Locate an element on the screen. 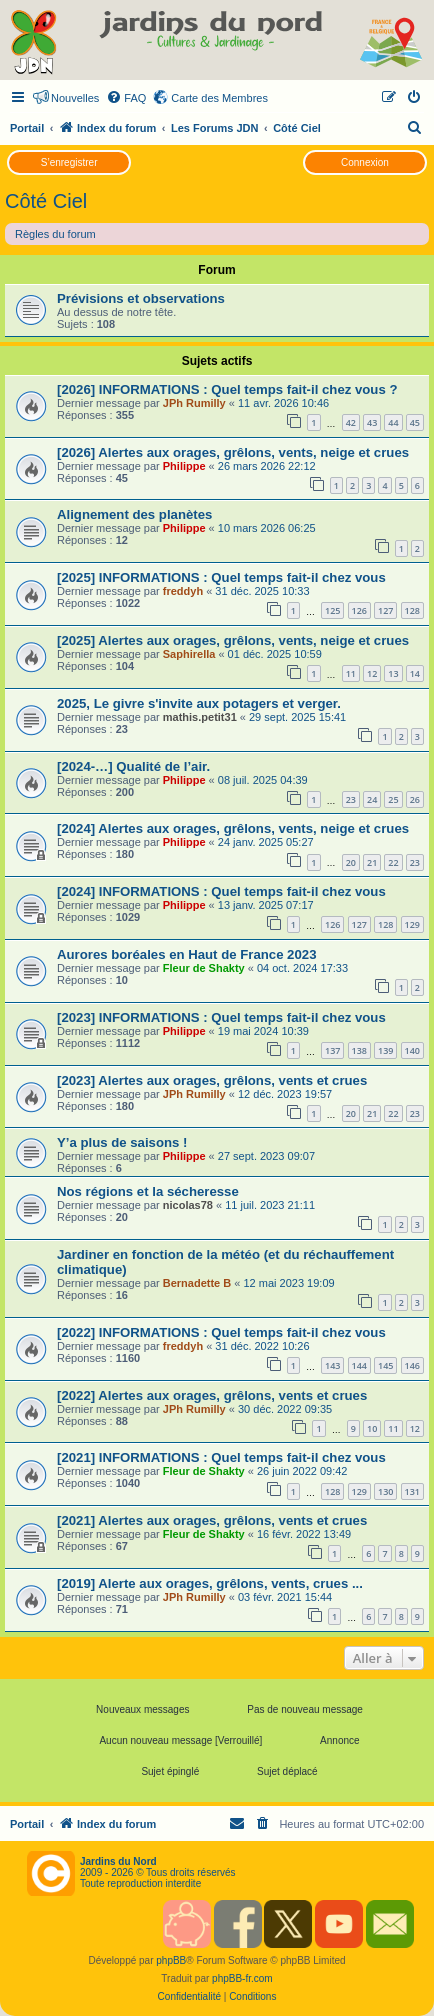 This screenshot has width=434, height=2016. 127 is located at coordinates (385, 610).